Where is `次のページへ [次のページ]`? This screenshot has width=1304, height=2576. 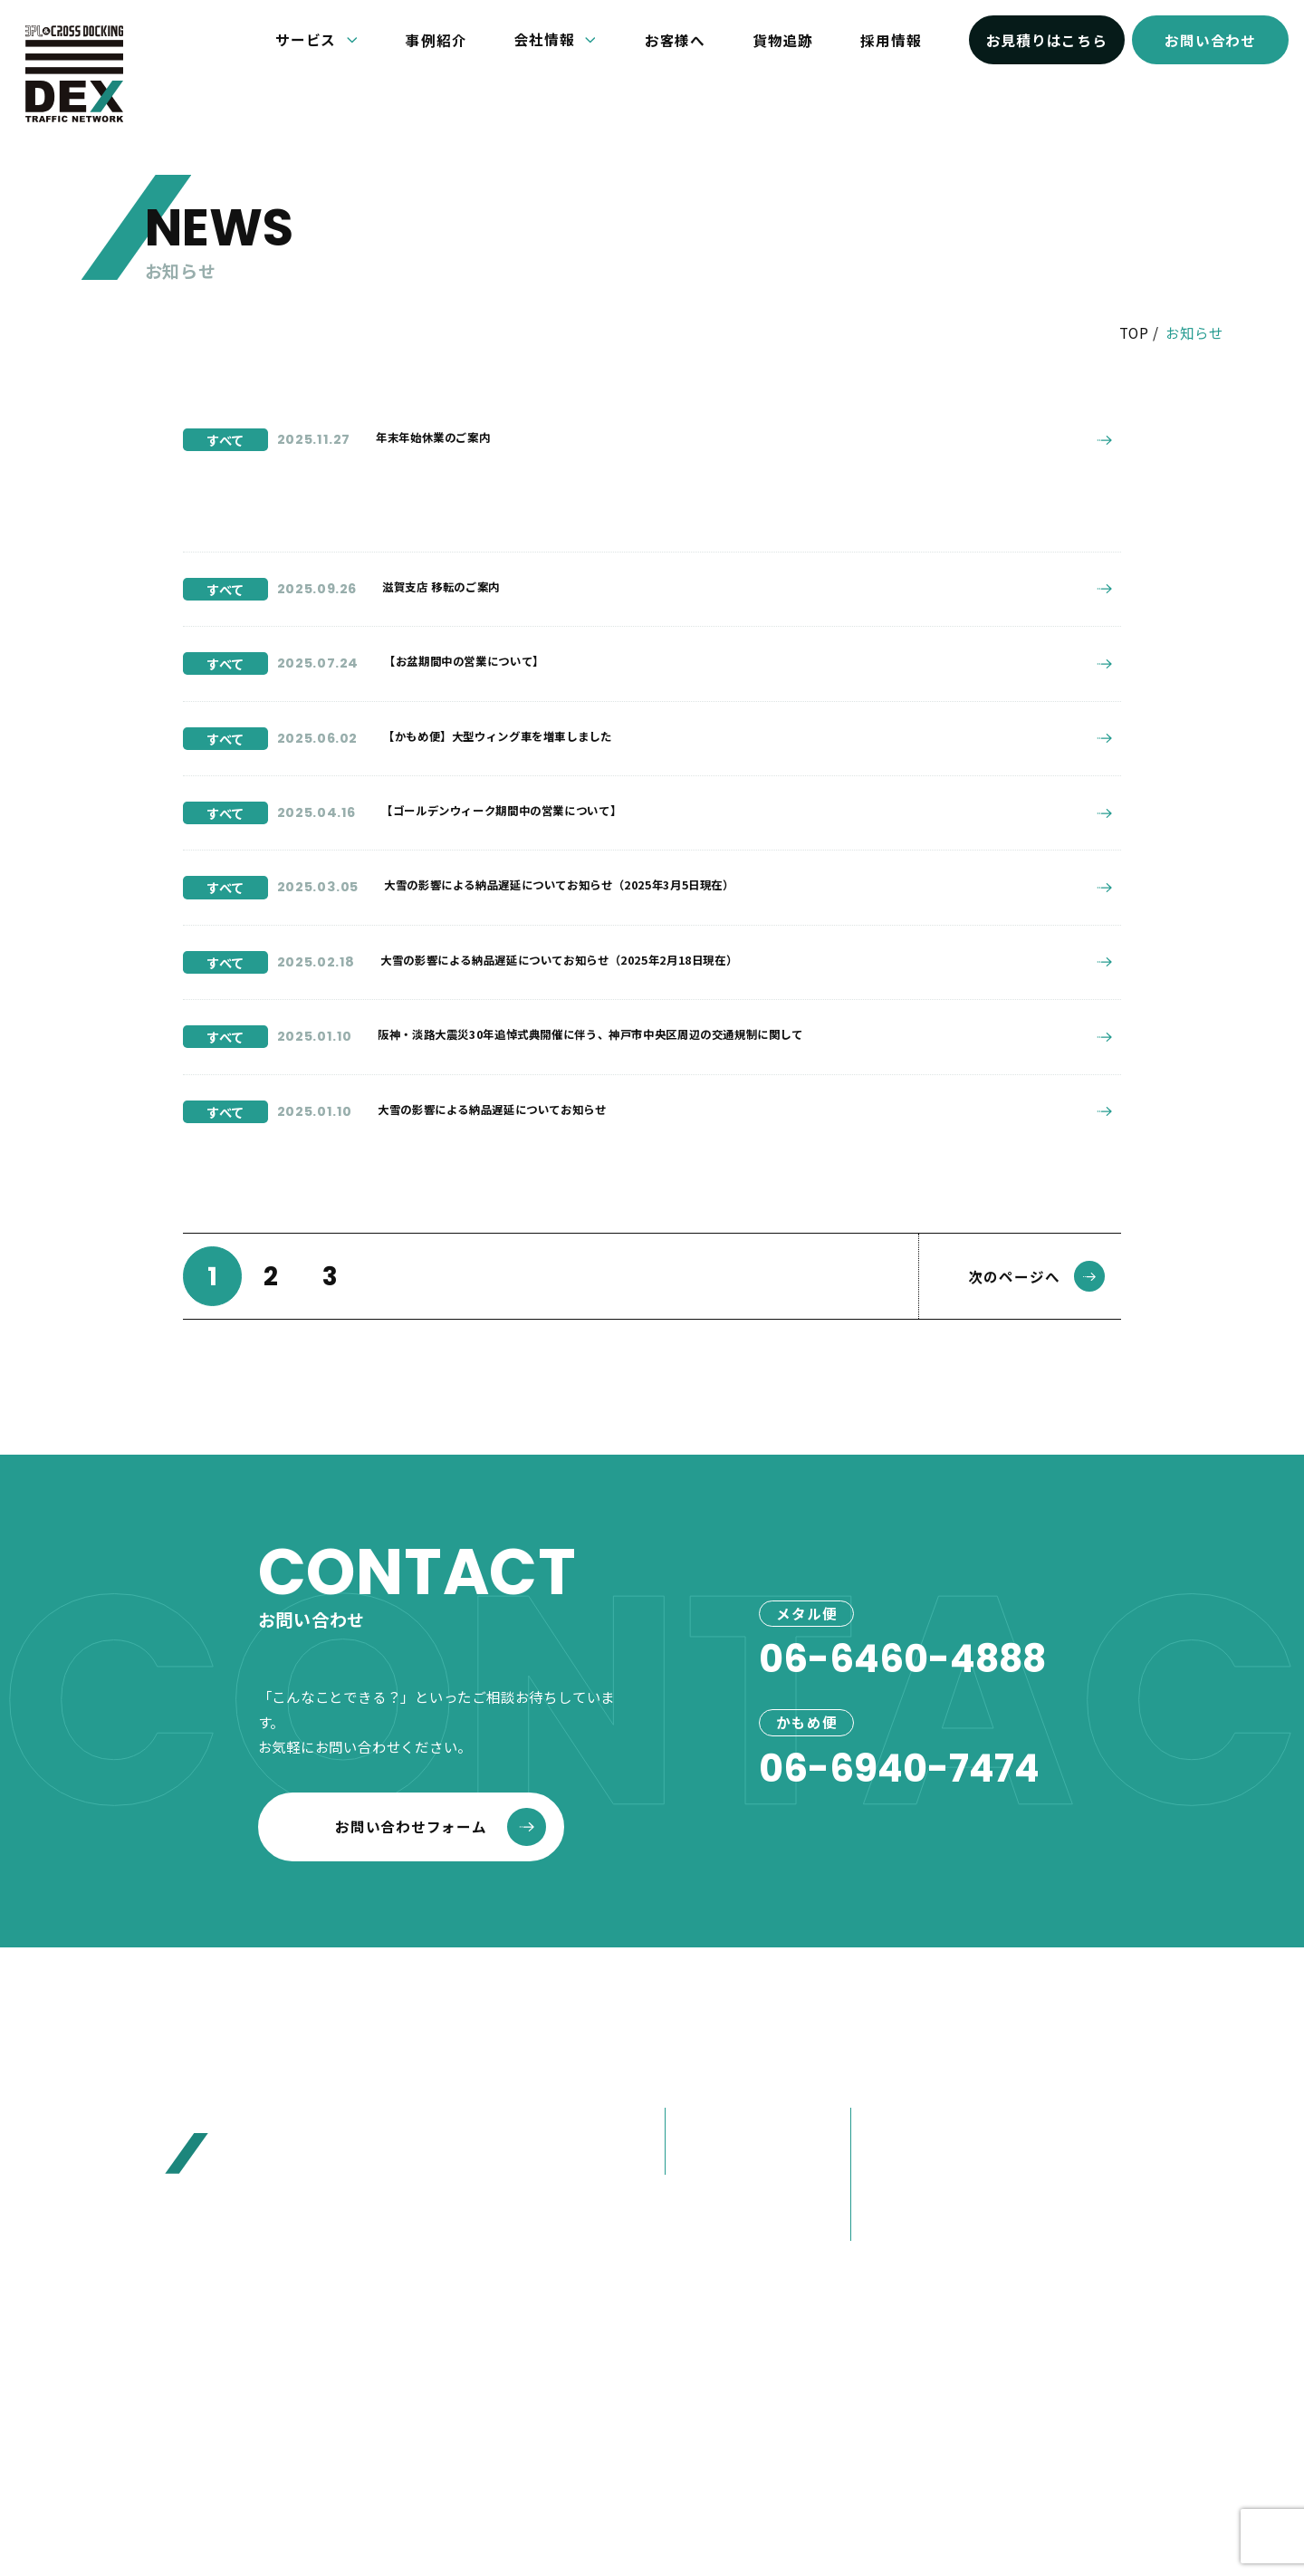 次のページへ [次のページ] is located at coordinates (1037, 1294).